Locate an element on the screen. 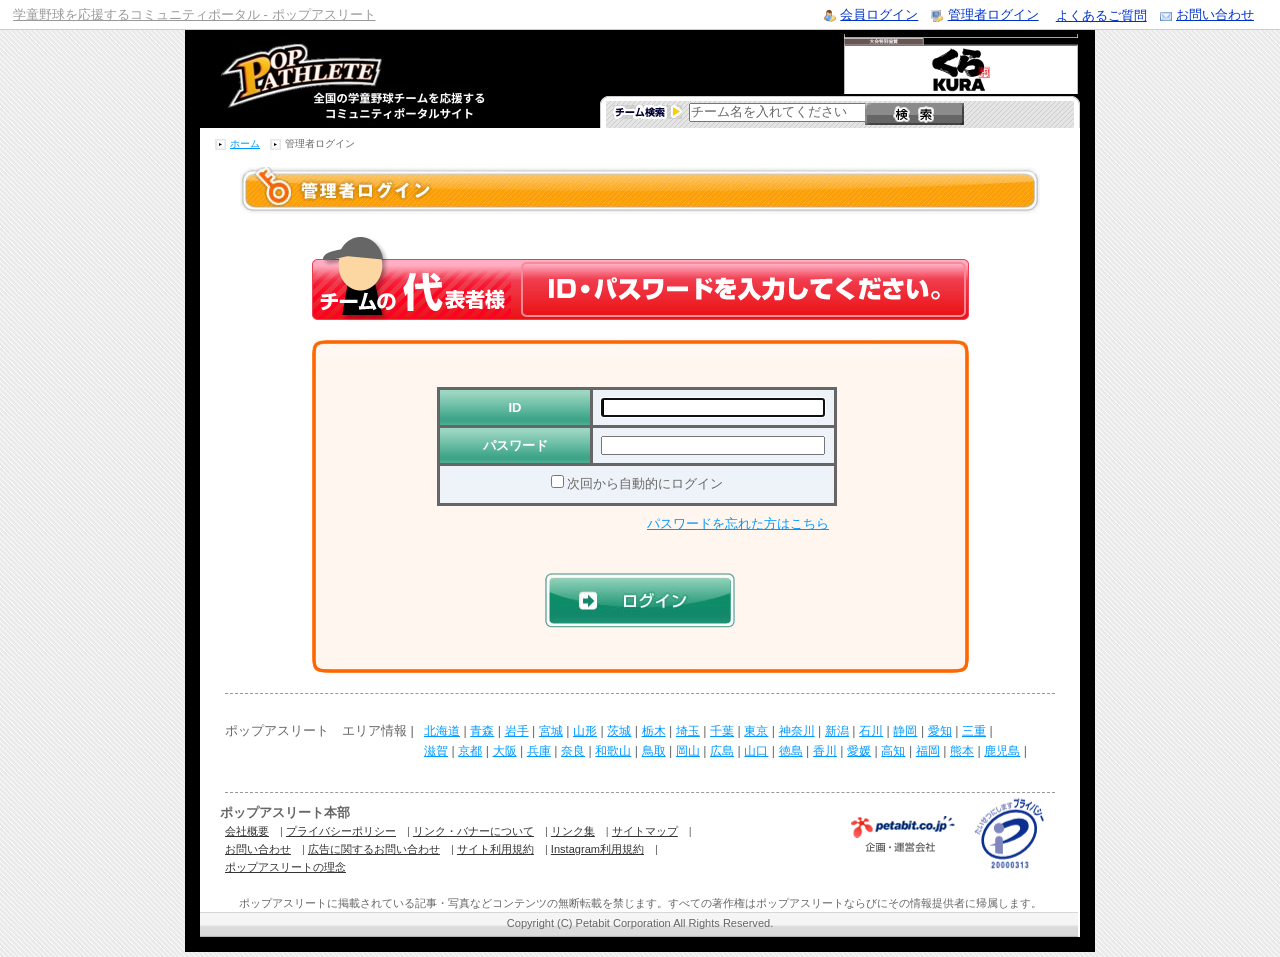  リンク集 is located at coordinates (573, 831).